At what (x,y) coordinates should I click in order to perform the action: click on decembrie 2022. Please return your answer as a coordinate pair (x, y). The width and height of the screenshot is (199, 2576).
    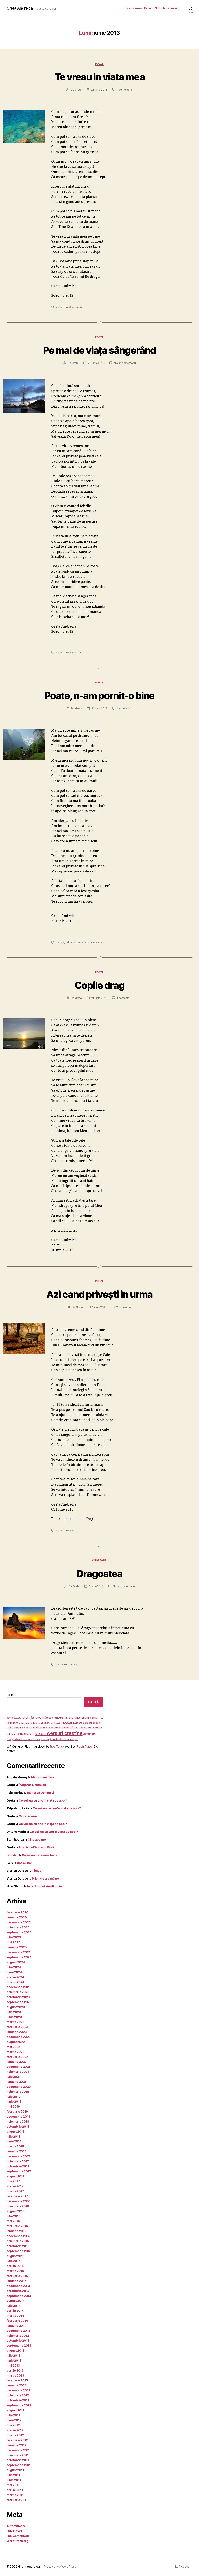
    Looking at the image, I should click on (18, 2037).